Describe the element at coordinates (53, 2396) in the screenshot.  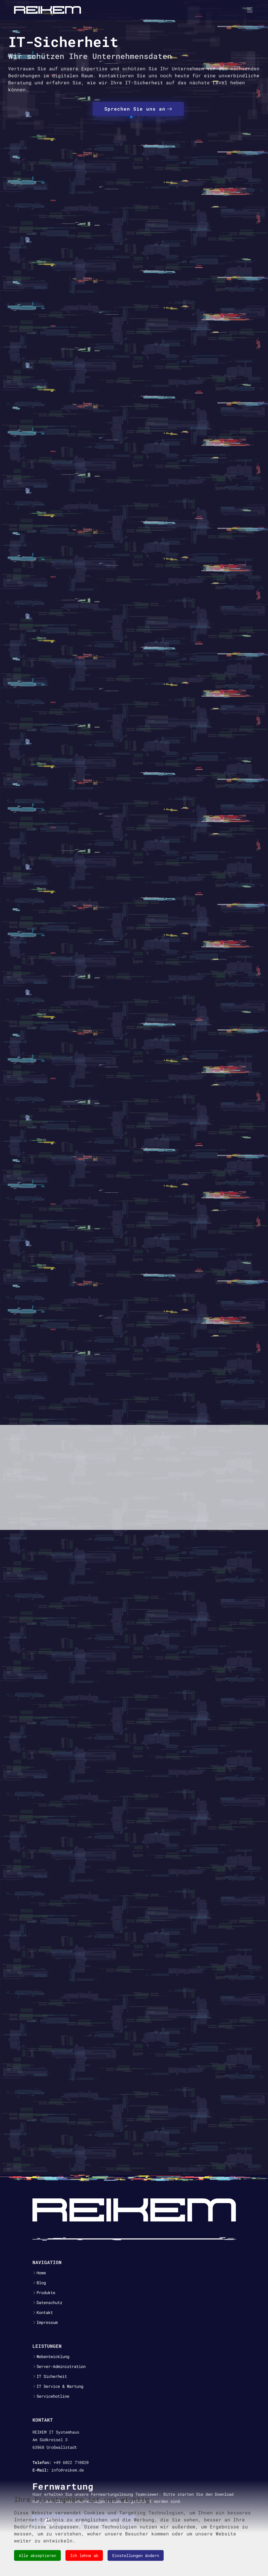
I see `Servicehotline` at that location.